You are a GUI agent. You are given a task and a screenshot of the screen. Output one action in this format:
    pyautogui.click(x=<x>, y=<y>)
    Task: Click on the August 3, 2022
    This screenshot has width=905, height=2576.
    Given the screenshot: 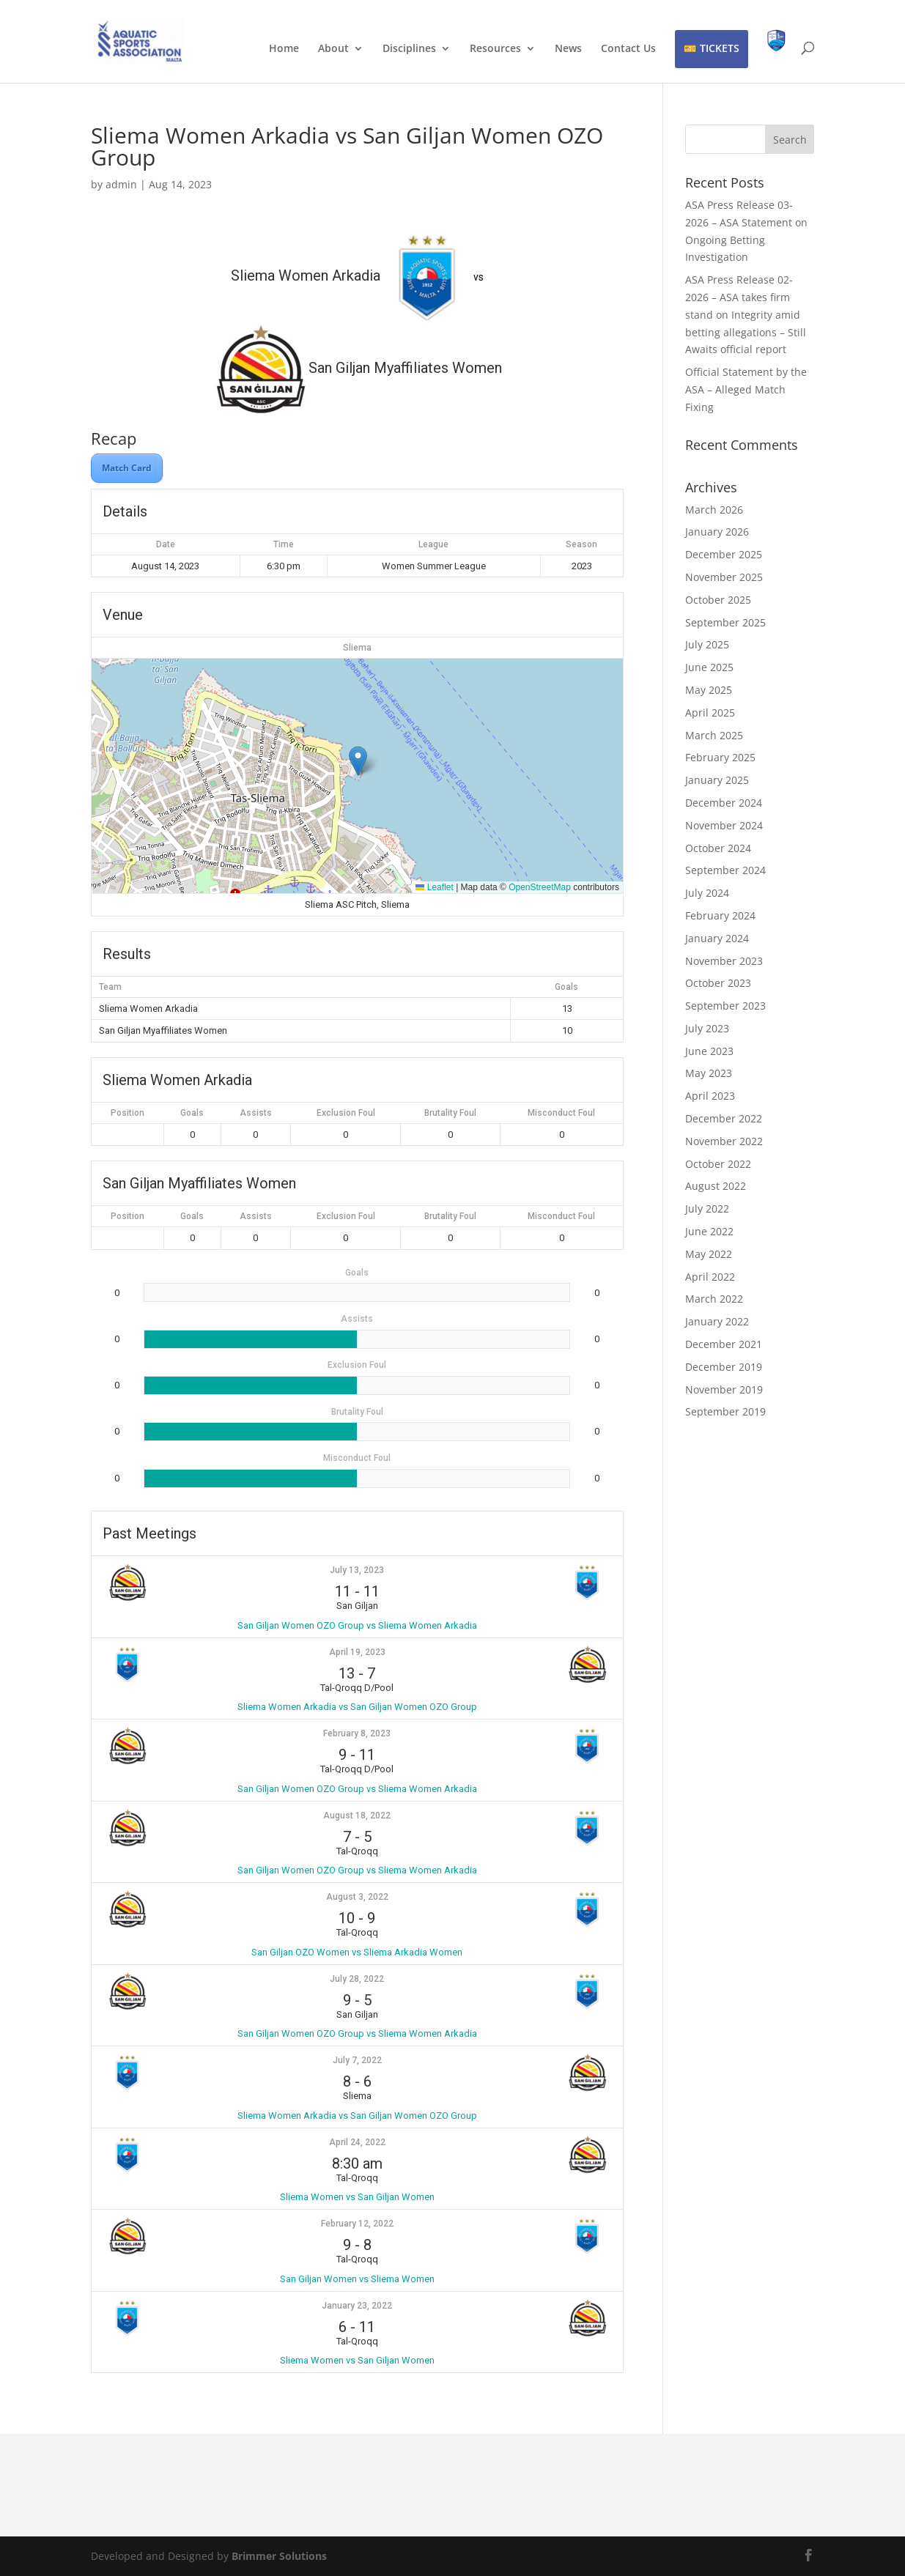 What is the action you would take?
    pyautogui.click(x=357, y=1897)
    